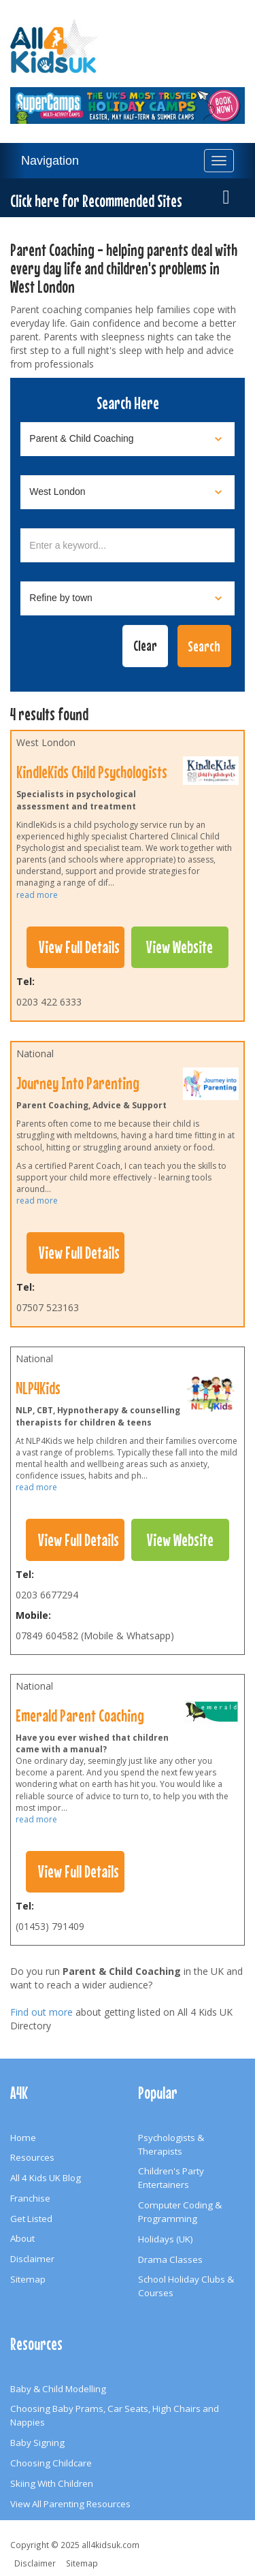 This screenshot has height=2576, width=255. I want to click on [Select town], so click(127, 598).